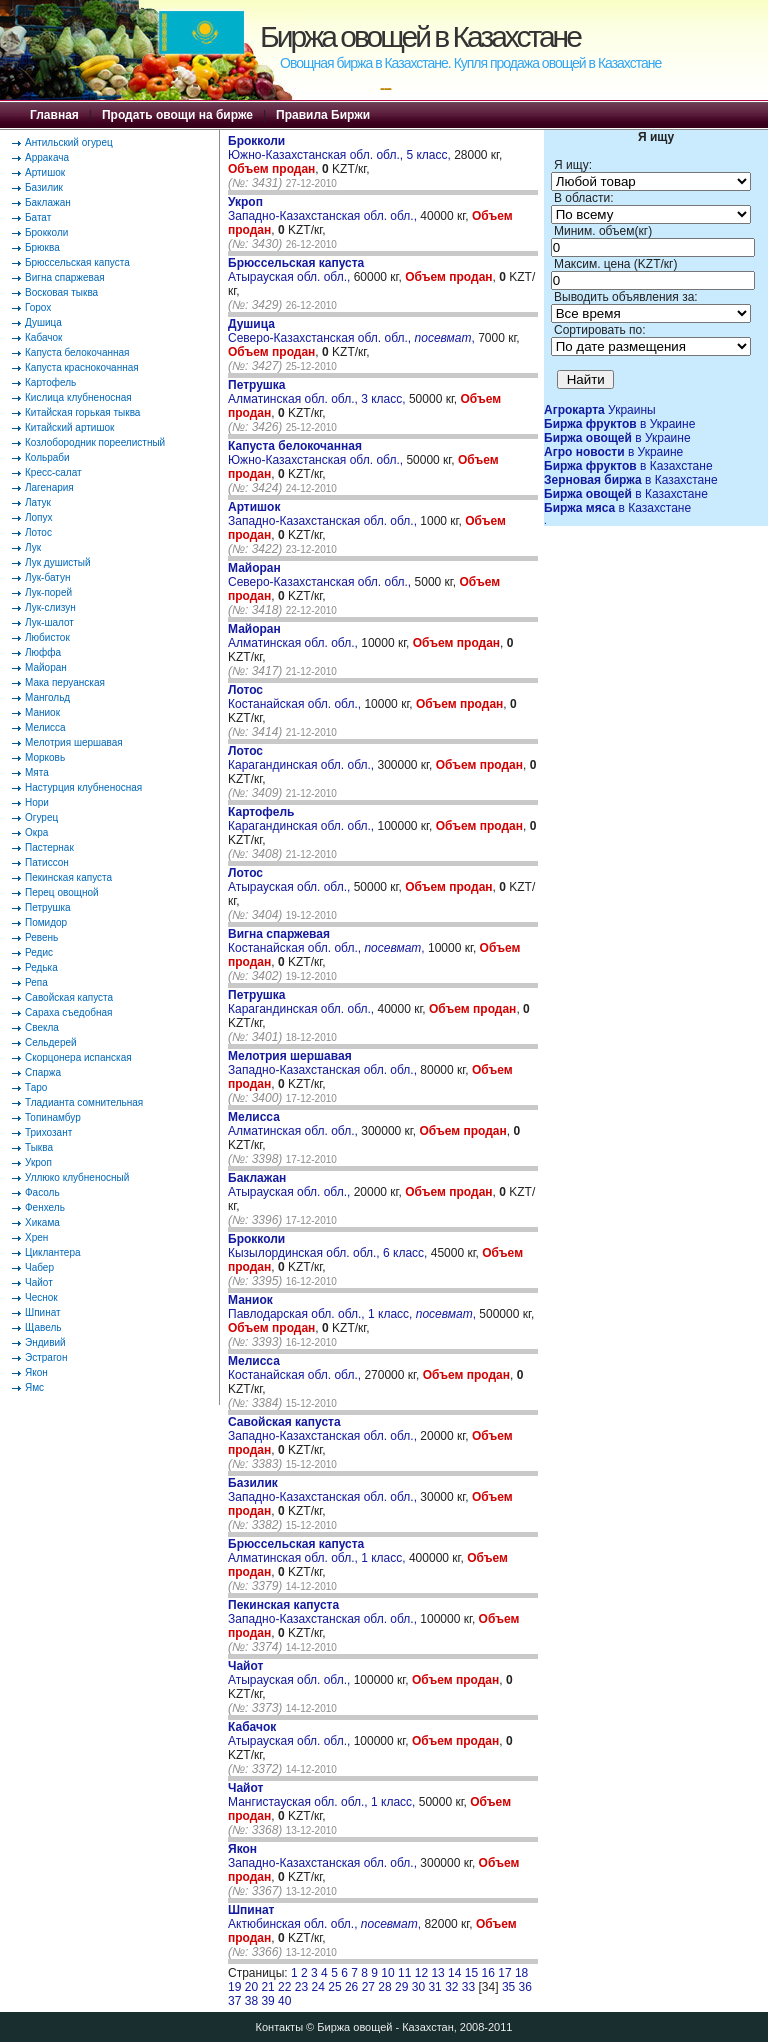 This screenshot has width=768, height=2042. What do you see at coordinates (329, 1246) in the screenshot?
I see `Кызылординская обл. обл., 6 класс,` at bounding box center [329, 1246].